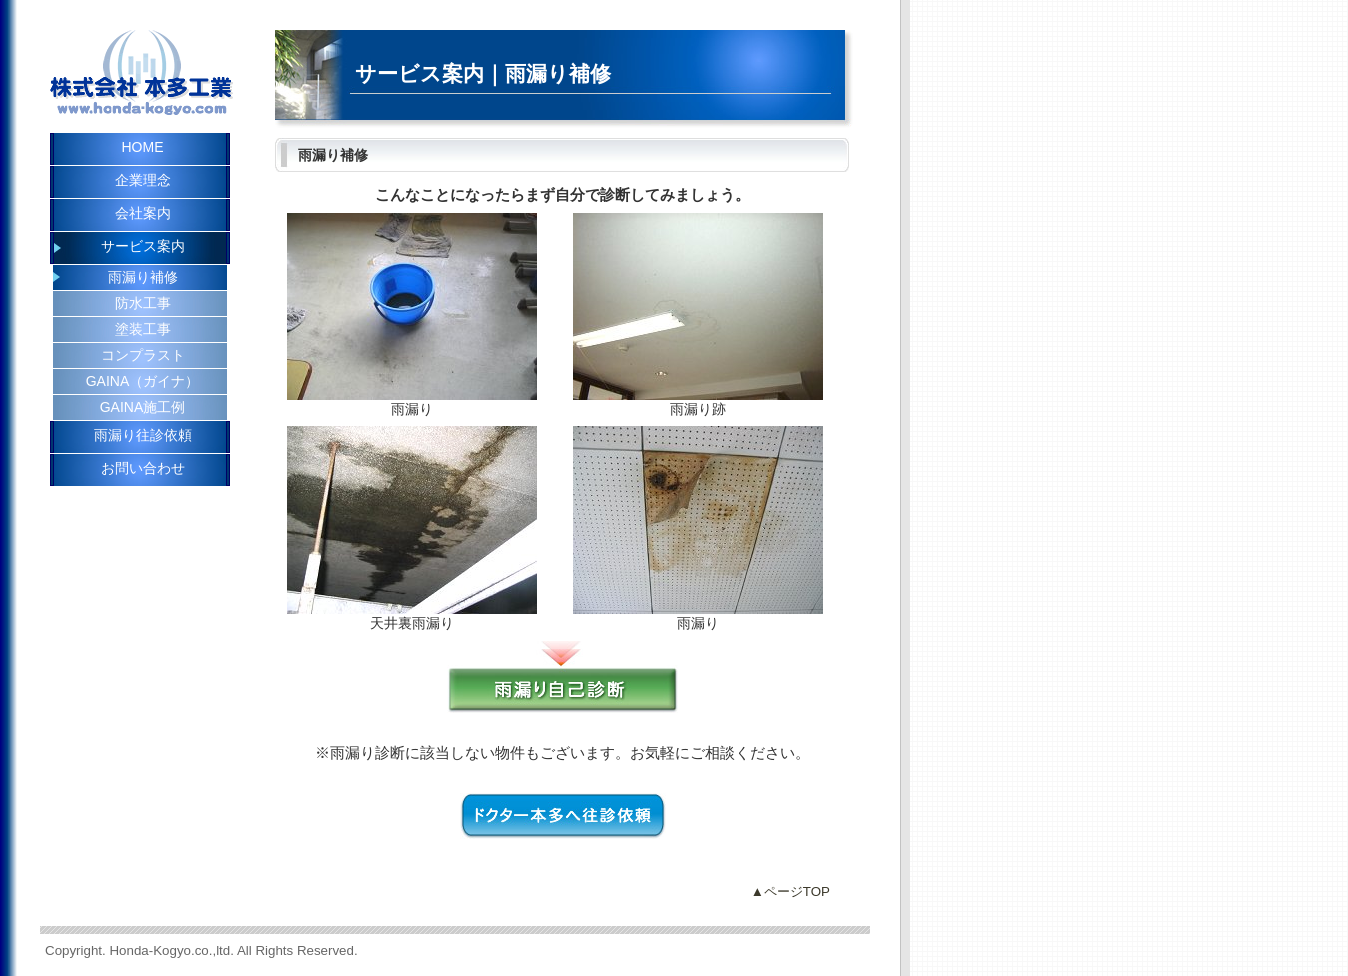  I want to click on コンプラスト, so click(143, 355).